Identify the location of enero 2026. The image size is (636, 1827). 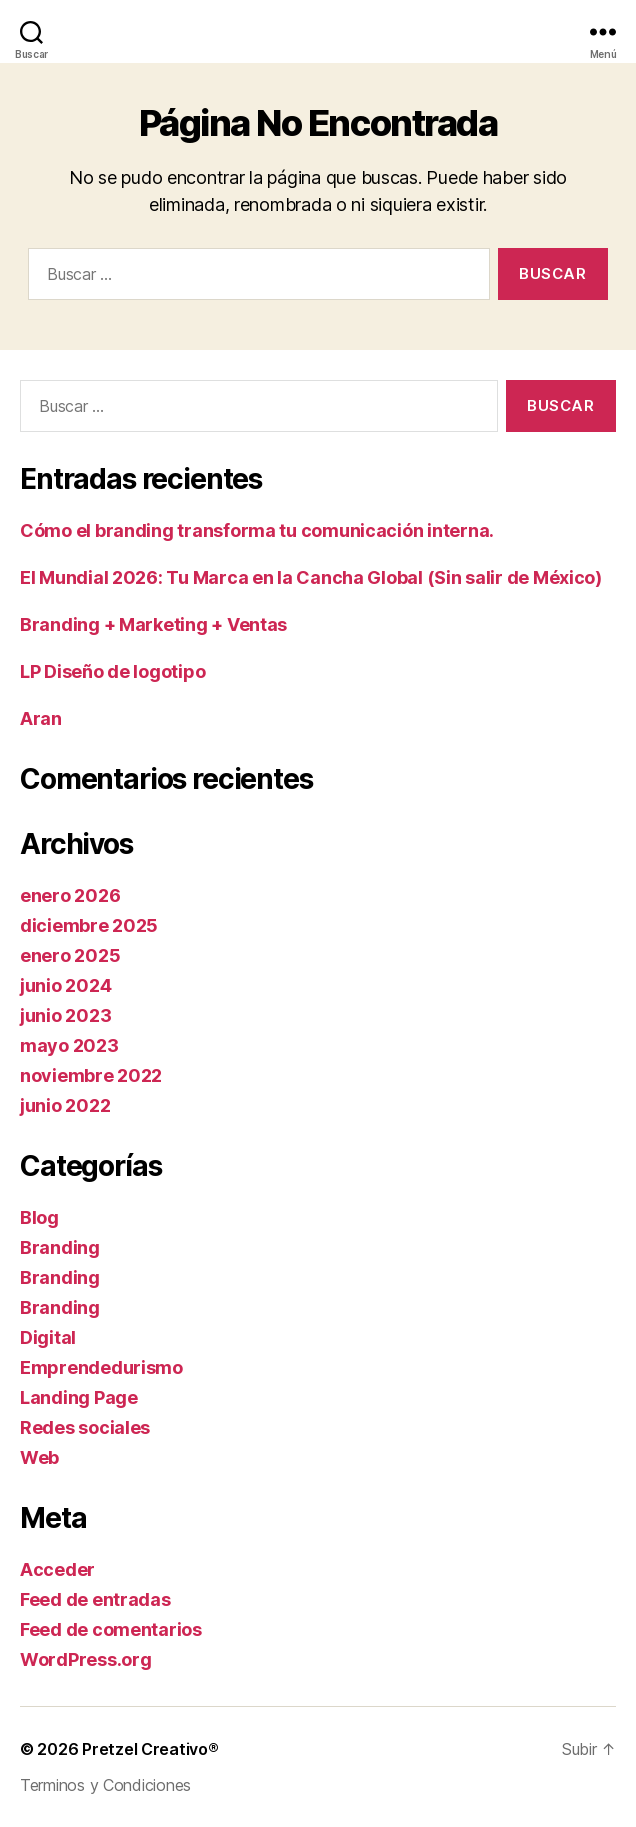
(70, 895).